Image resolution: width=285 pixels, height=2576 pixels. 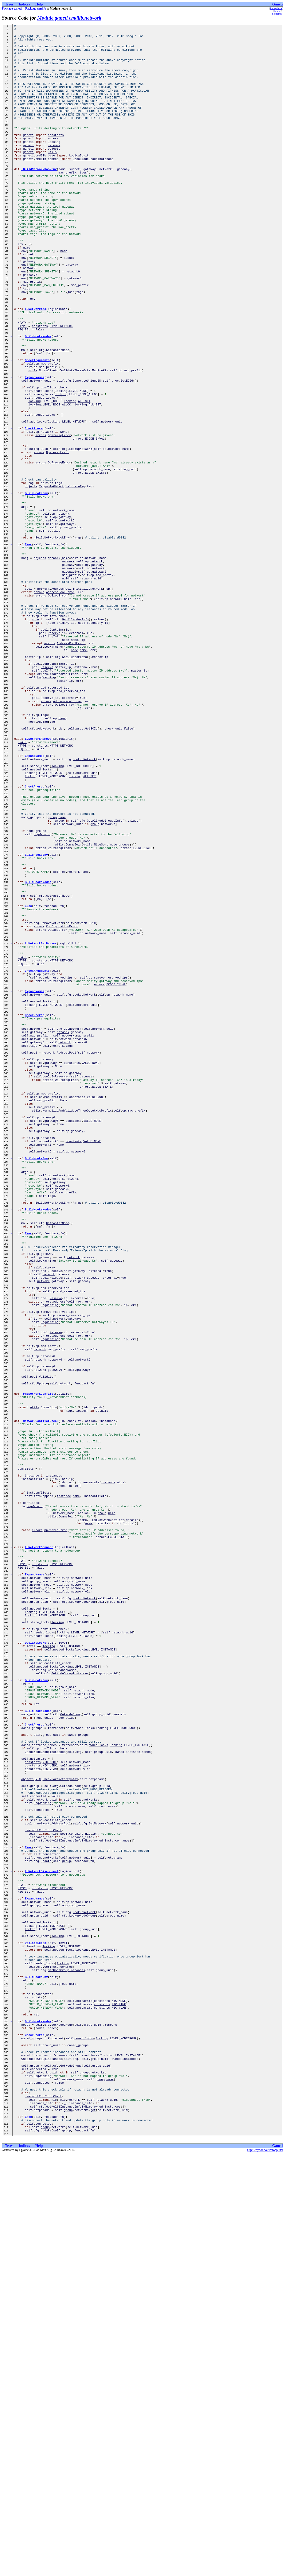 I want to click on NIC_MODE, so click(x=49, y=2110).